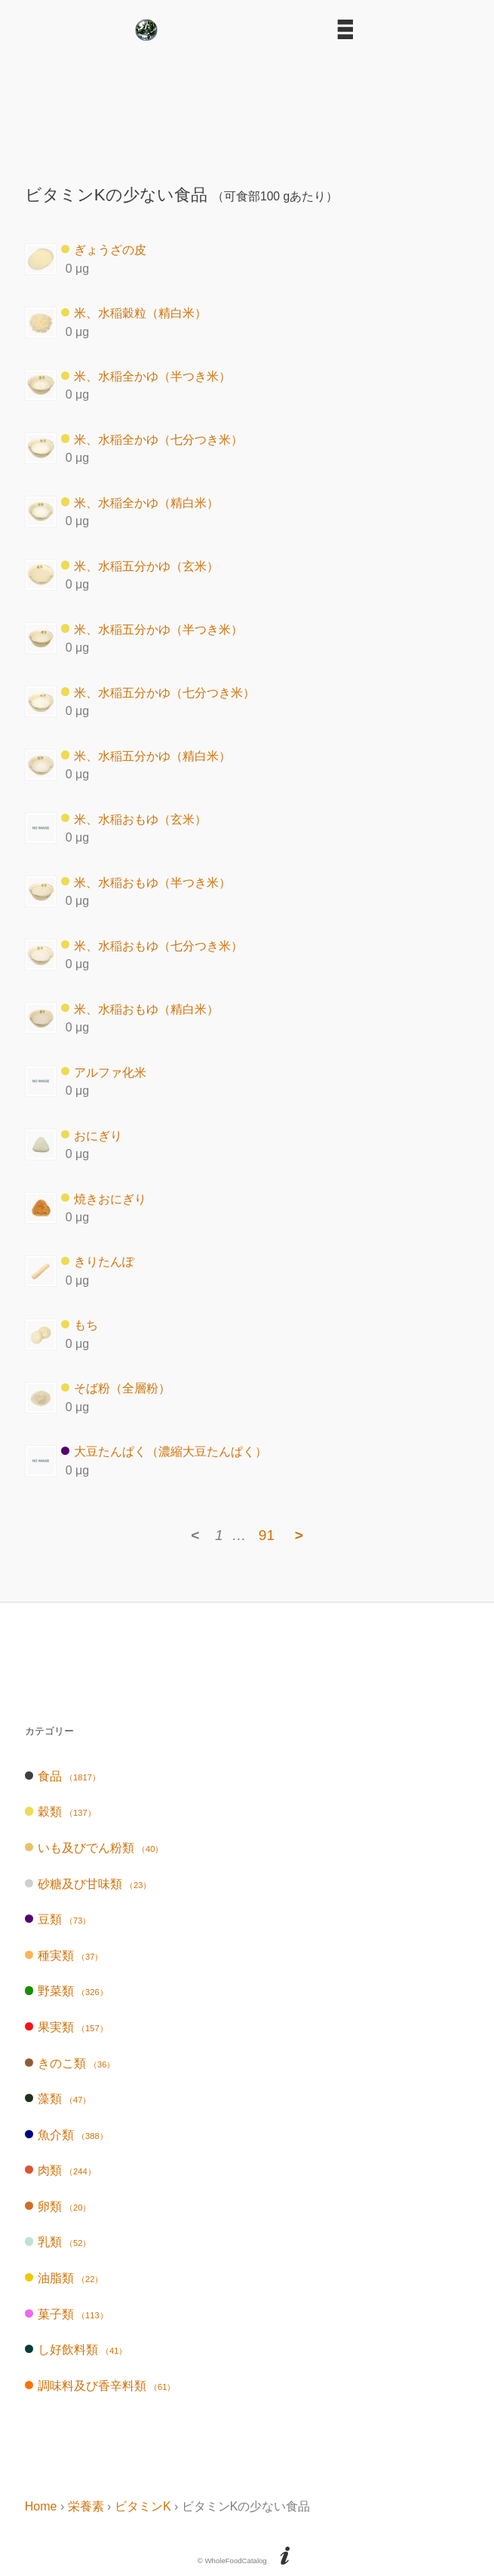  What do you see at coordinates (66, 2314) in the screenshot?
I see `菓子類` at bounding box center [66, 2314].